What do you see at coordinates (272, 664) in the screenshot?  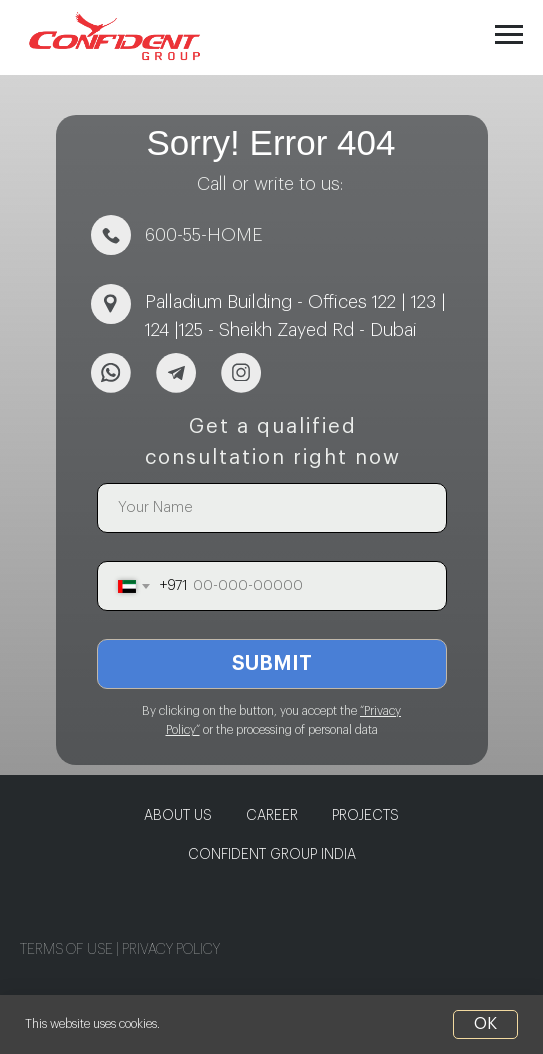 I see `SUBMIT` at bounding box center [272, 664].